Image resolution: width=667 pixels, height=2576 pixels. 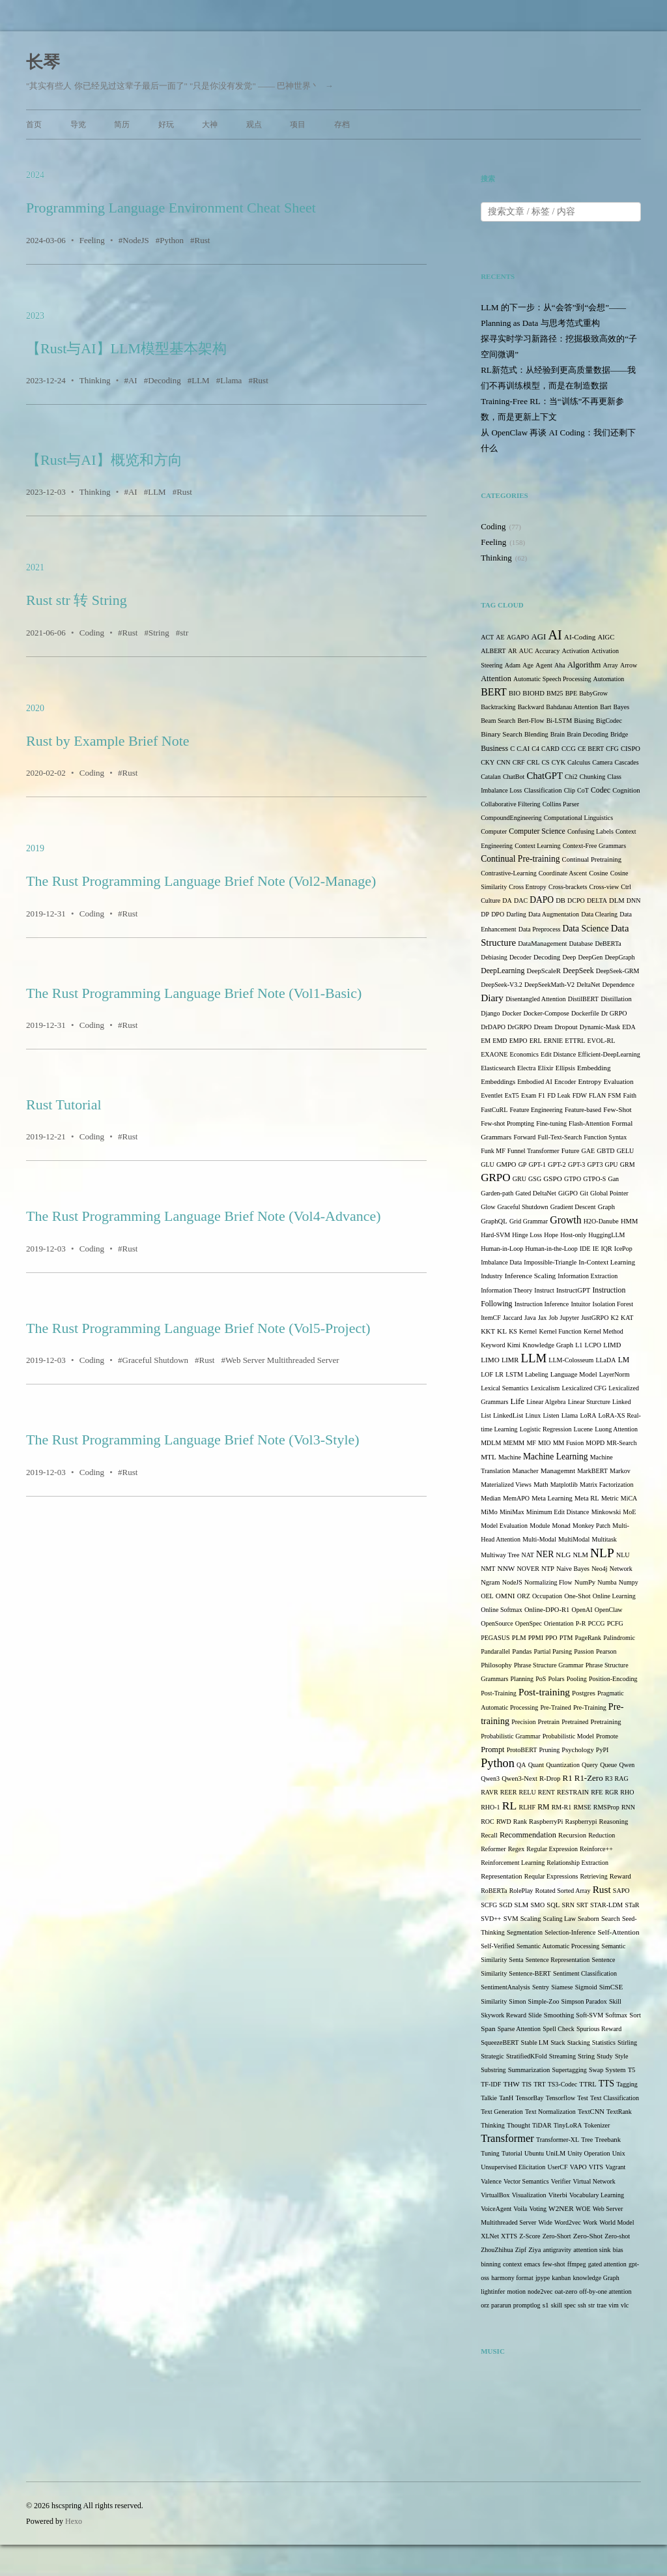 What do you see at coordinates (540, 1678) in the screenshot?
I see `PoS` at bounding box center [540, 1678].